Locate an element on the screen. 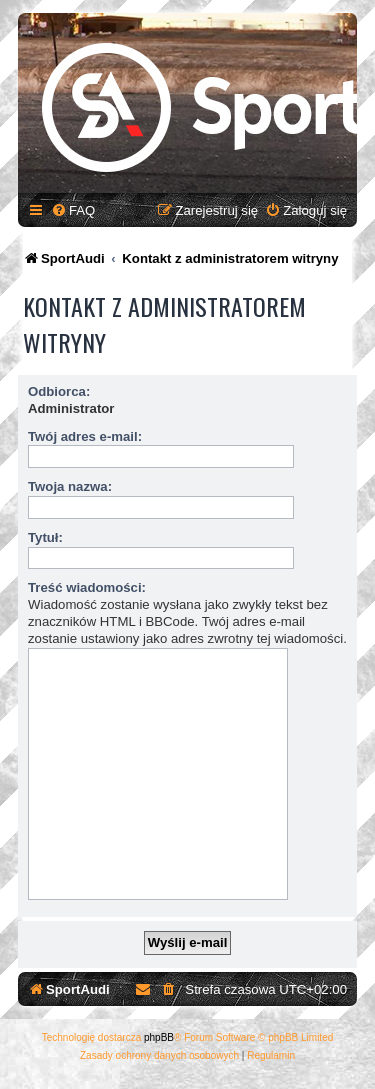 Image resolution: width=375 pixels, height=1089 pixels. phpBB is located at coordinates (159, 1037).